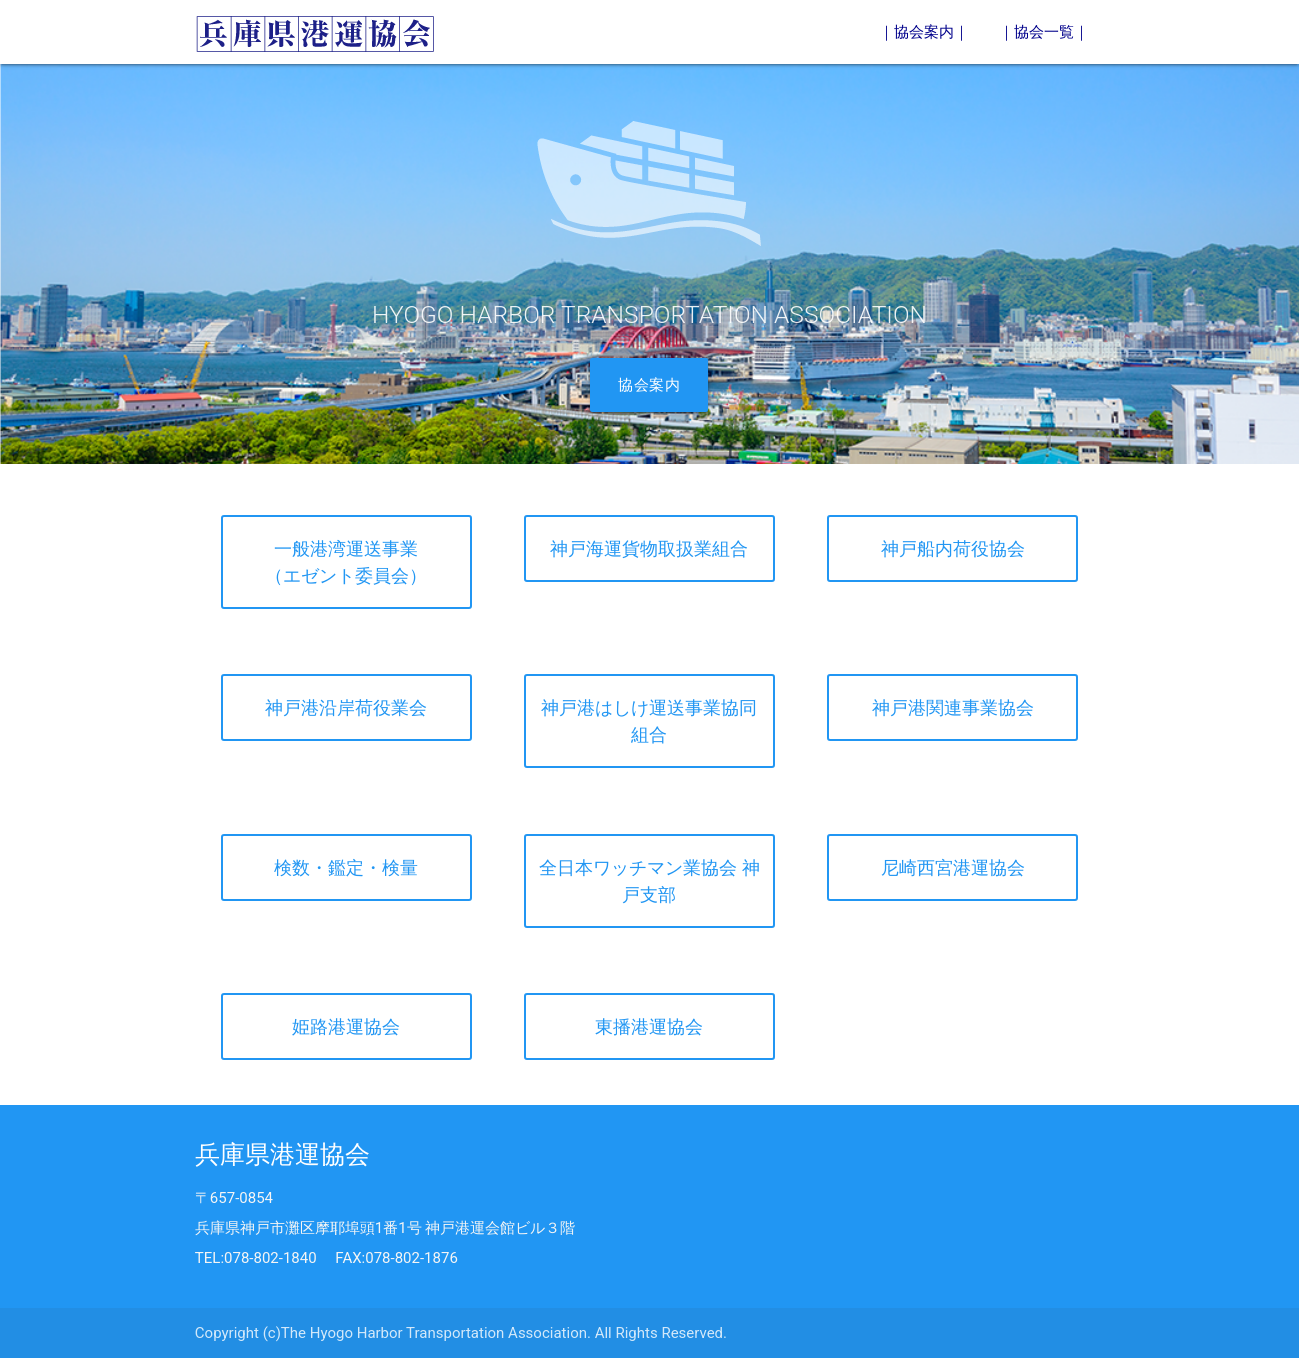  Describe the element at coordinates (649, 721) in the screenshot. I see `神戸港はしけ運送事業協同組合` at that location.